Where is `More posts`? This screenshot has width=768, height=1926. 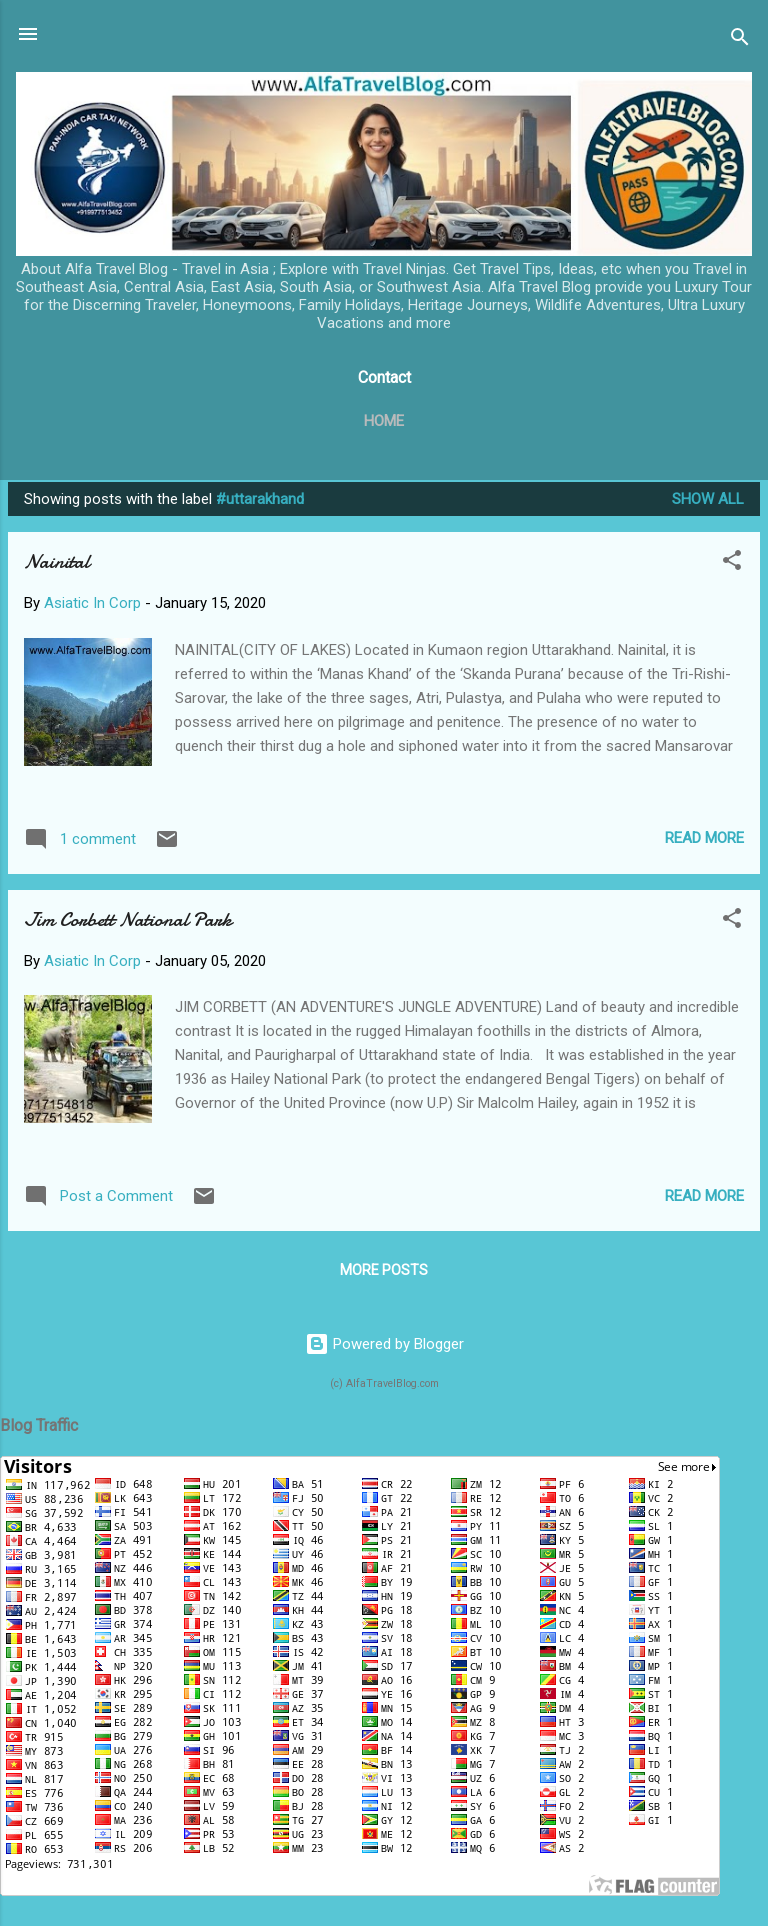 More posts is located at coordinates (384, 1270).